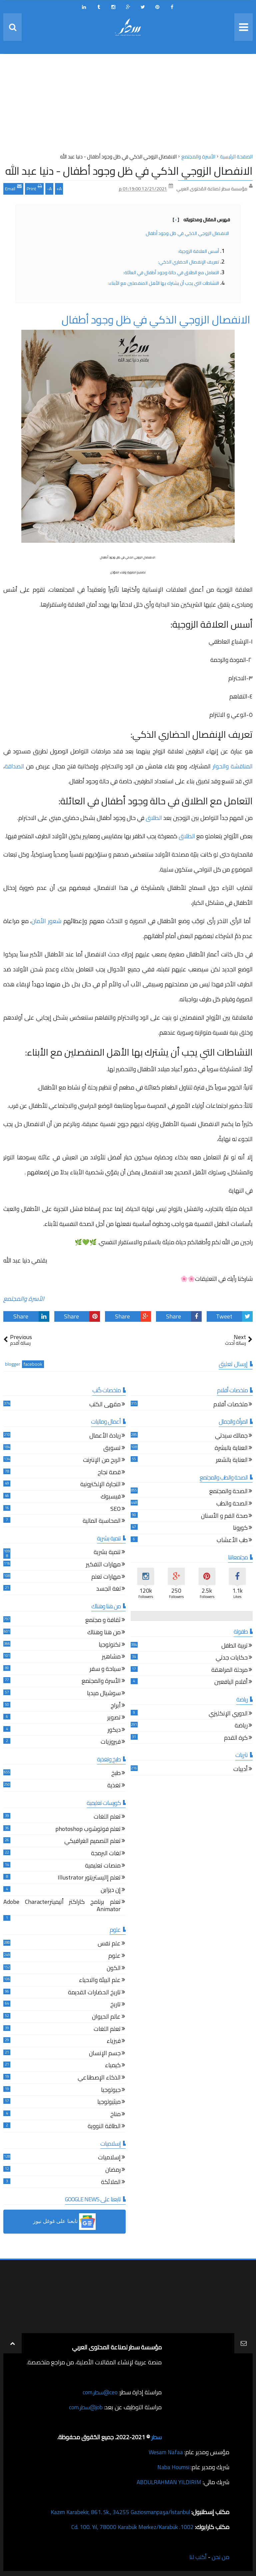  What do you see at coordinates (15, 766) in the screenshot?
I see `الصداقة` at bounding box center [15, 766].